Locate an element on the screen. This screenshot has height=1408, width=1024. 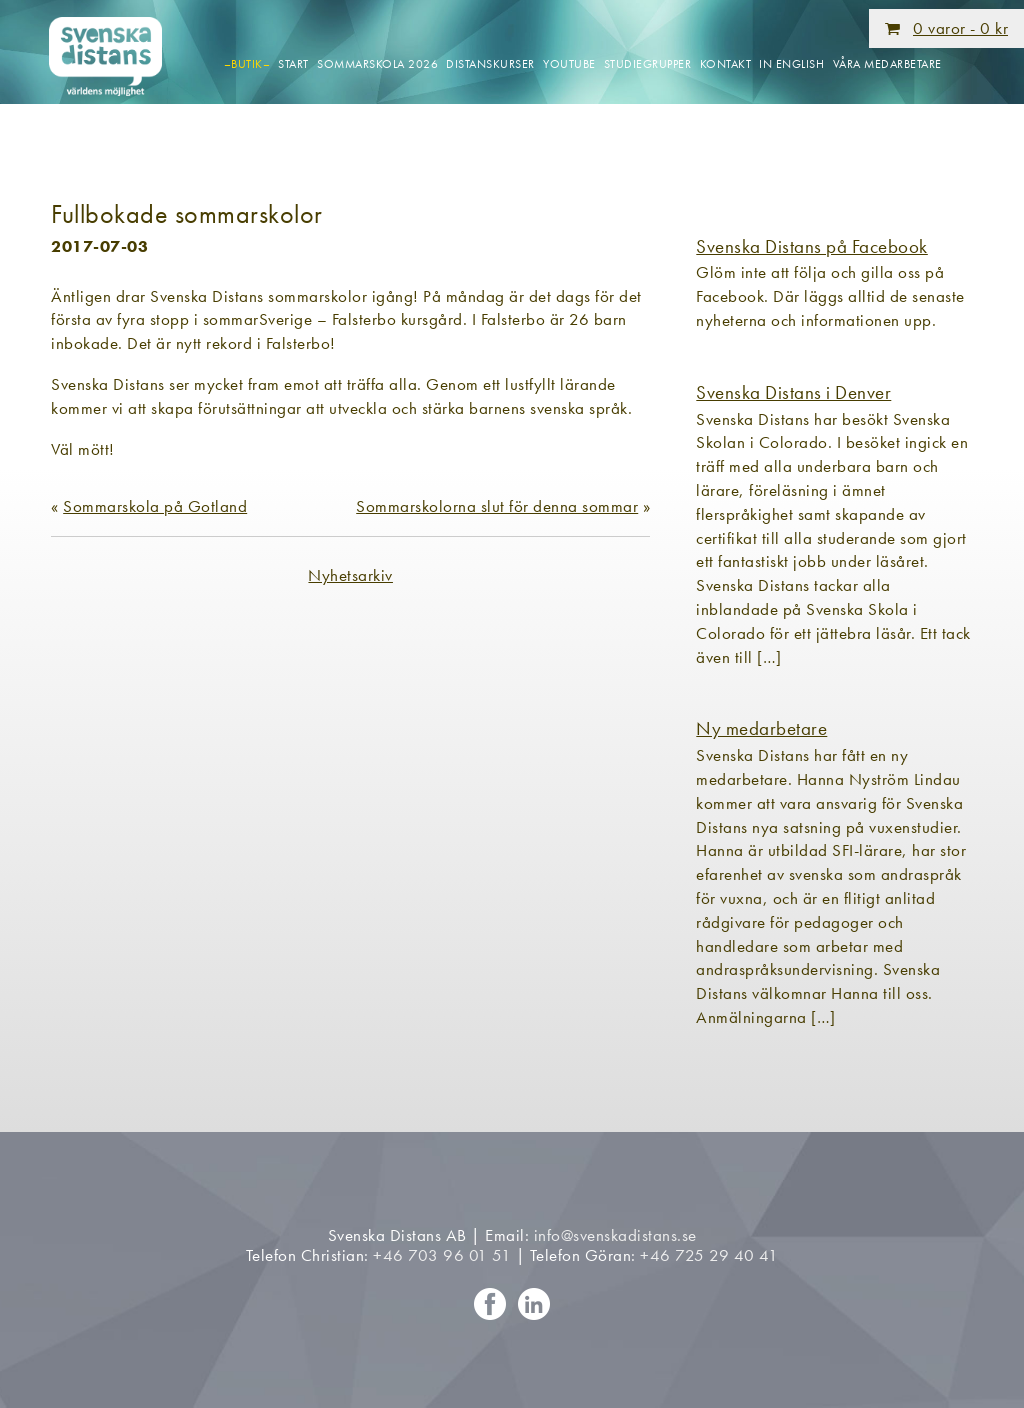
Kontakt is located at coordinates (726, 64).